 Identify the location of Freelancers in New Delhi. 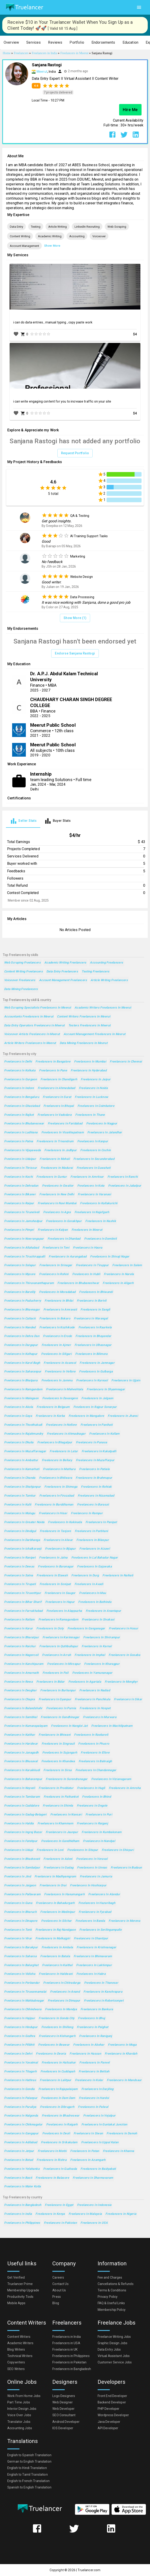
(56, 1194).